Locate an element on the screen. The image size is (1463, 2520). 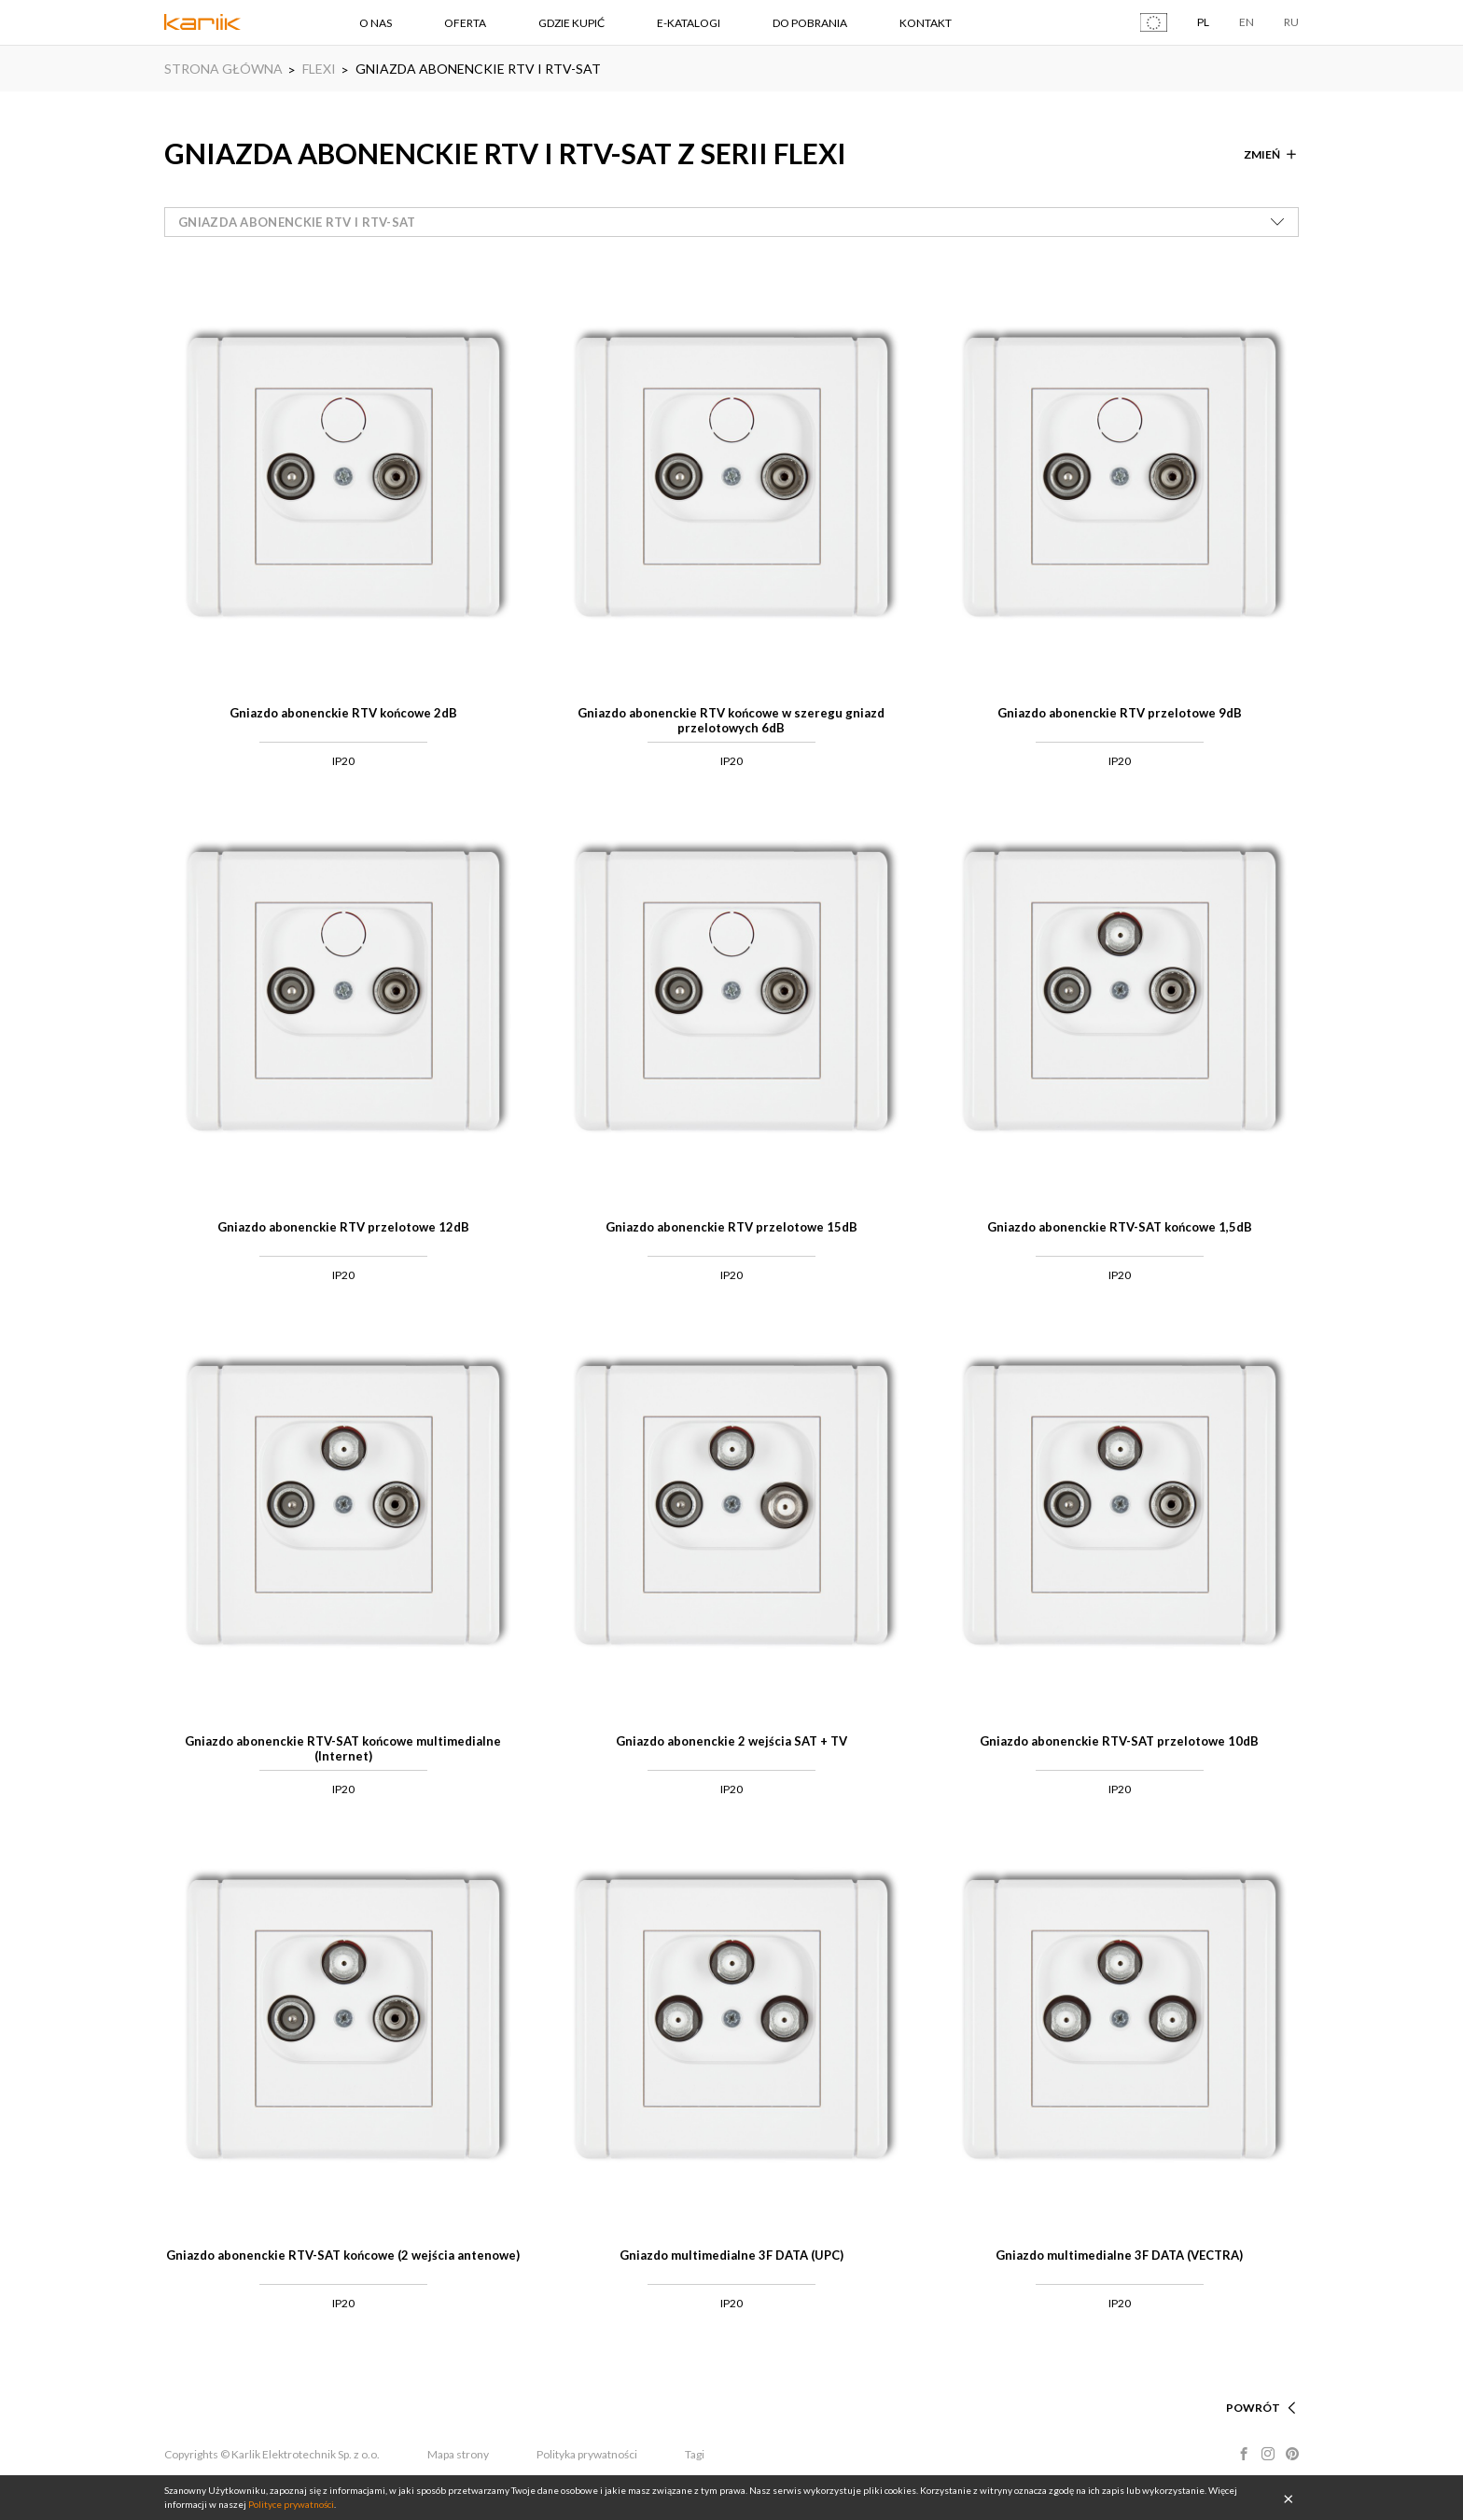
Facebook is located at coordinates (1243, 2453).